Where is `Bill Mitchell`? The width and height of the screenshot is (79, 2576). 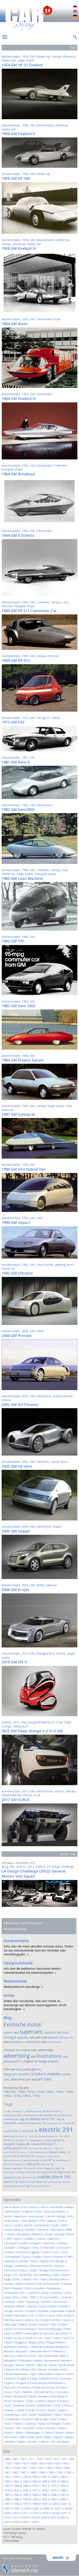 Bill Mitchell is located at coordinates (64, 2115).